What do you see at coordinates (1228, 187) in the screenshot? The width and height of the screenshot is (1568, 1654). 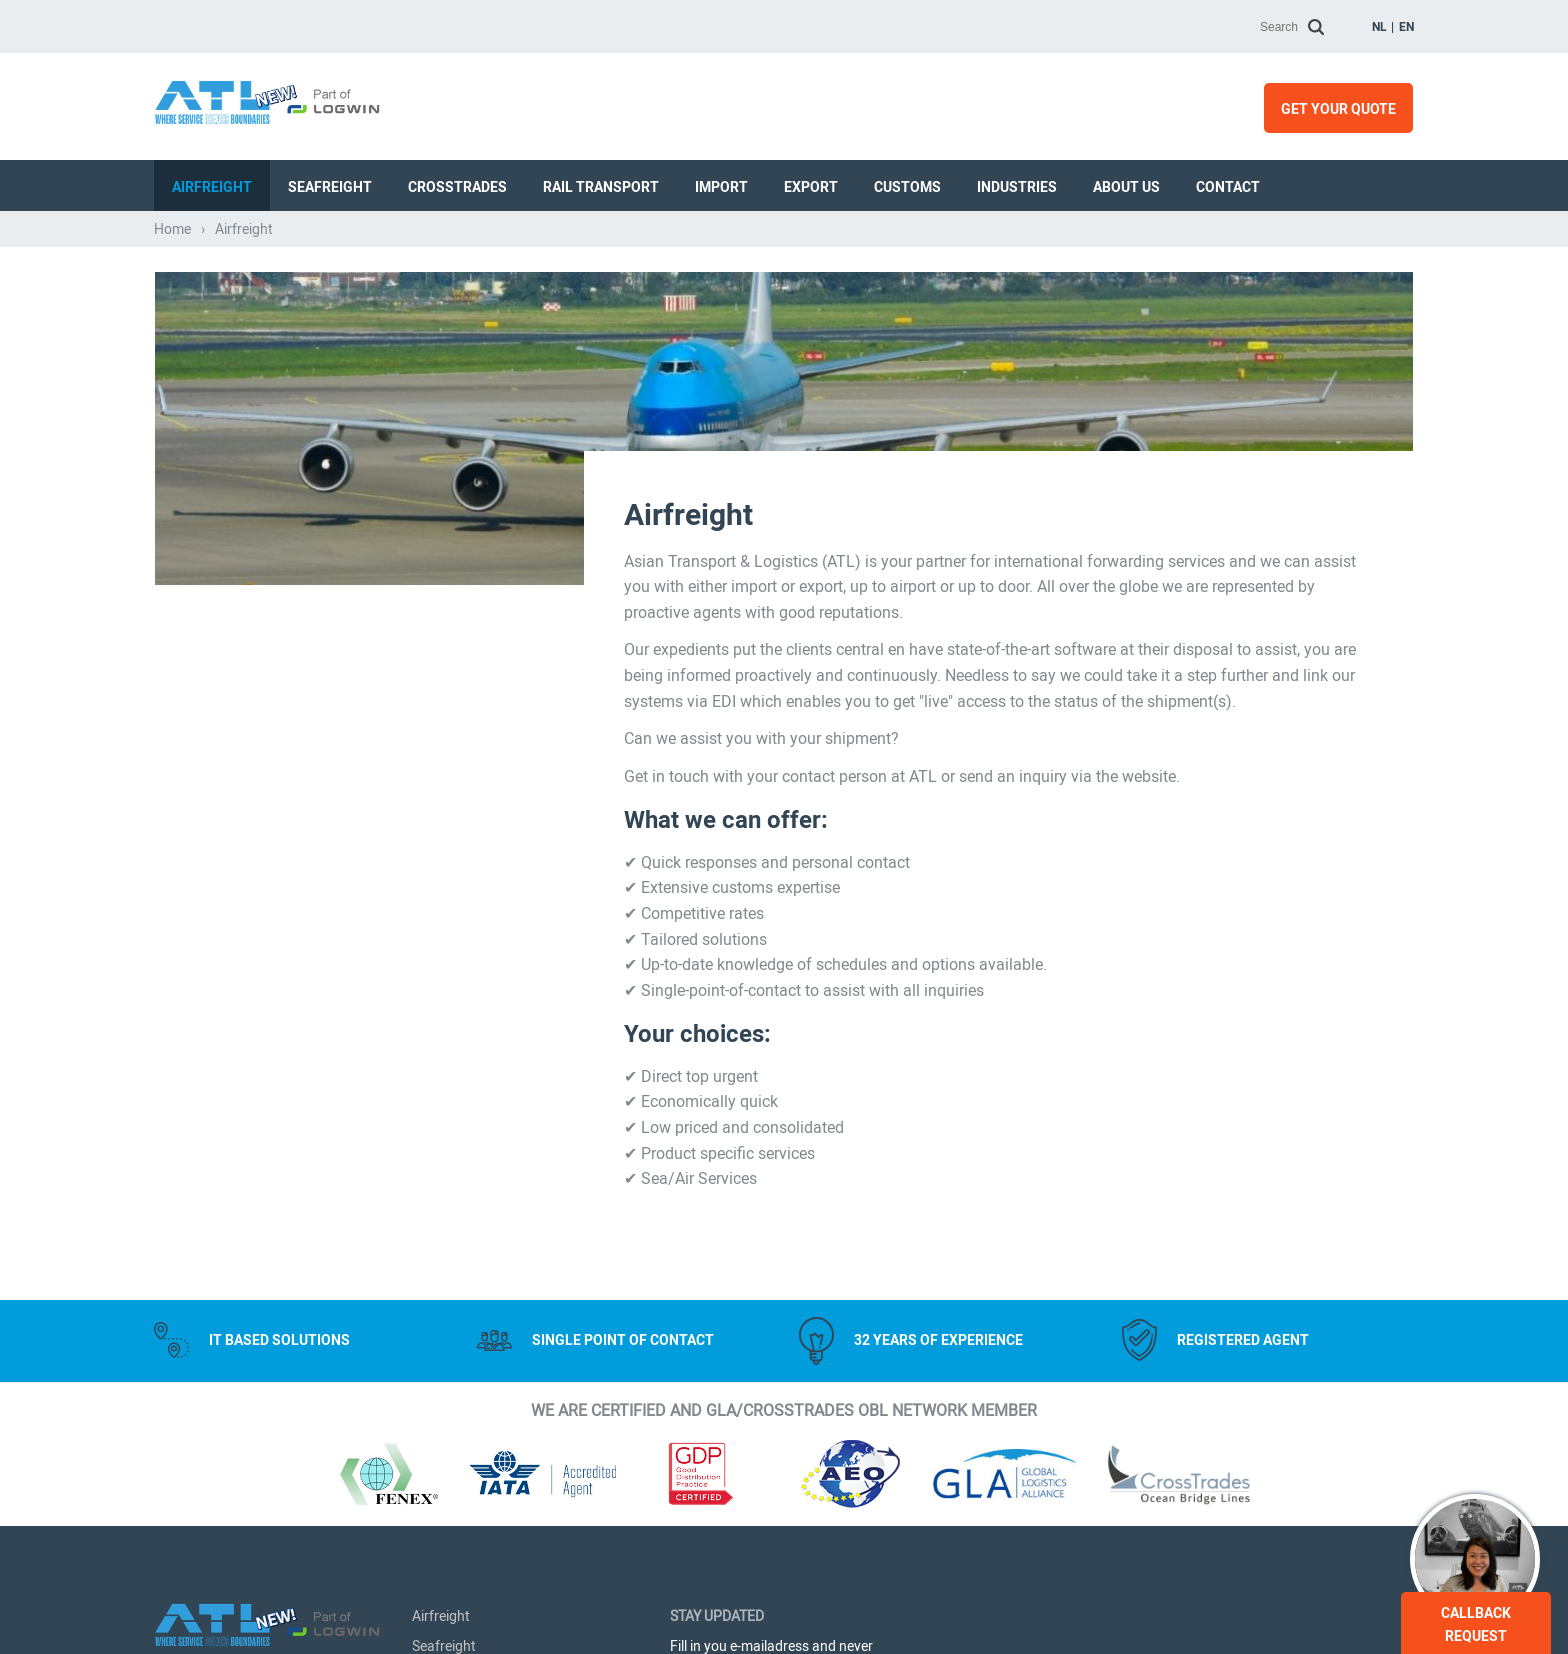 I see `Contact` at bounding box center [1228, 187].